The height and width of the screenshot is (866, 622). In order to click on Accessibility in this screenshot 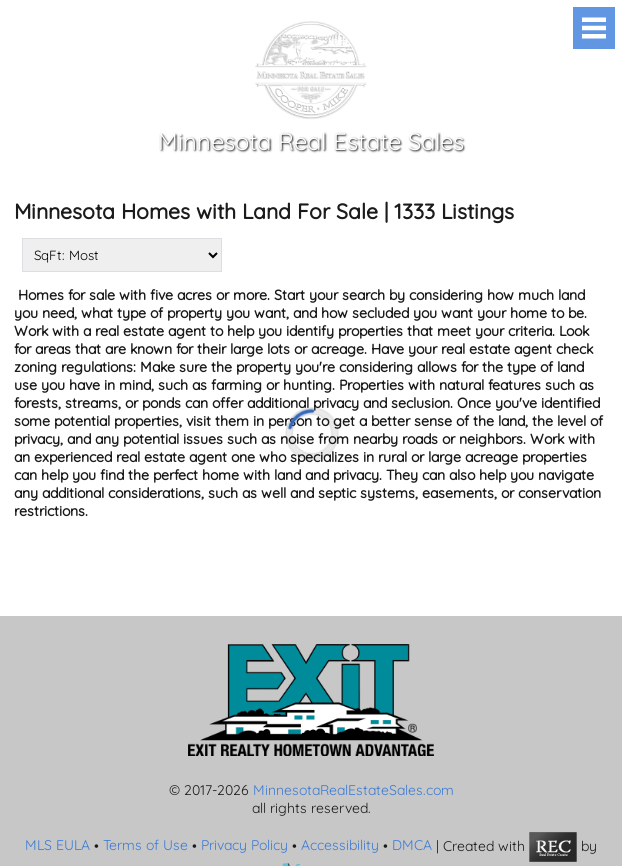, I will do `click(340, 845)`.